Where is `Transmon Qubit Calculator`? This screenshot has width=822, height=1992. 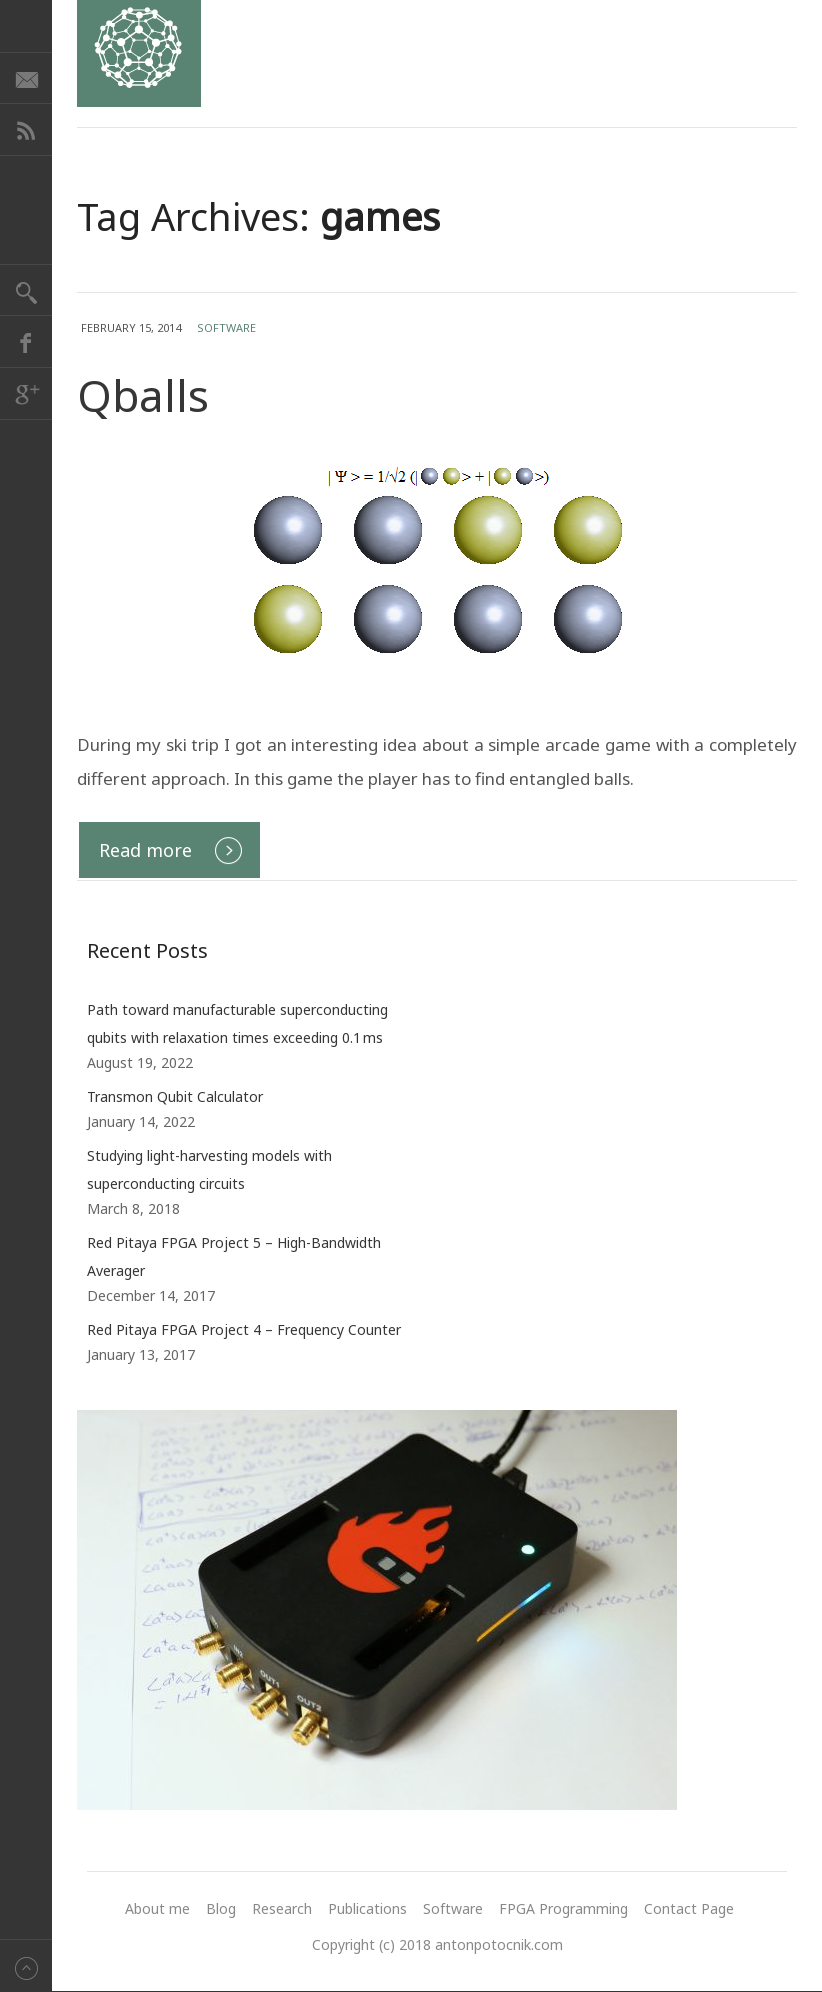 Transmon Qubit Calculator is located at coordinates (175, 1096).